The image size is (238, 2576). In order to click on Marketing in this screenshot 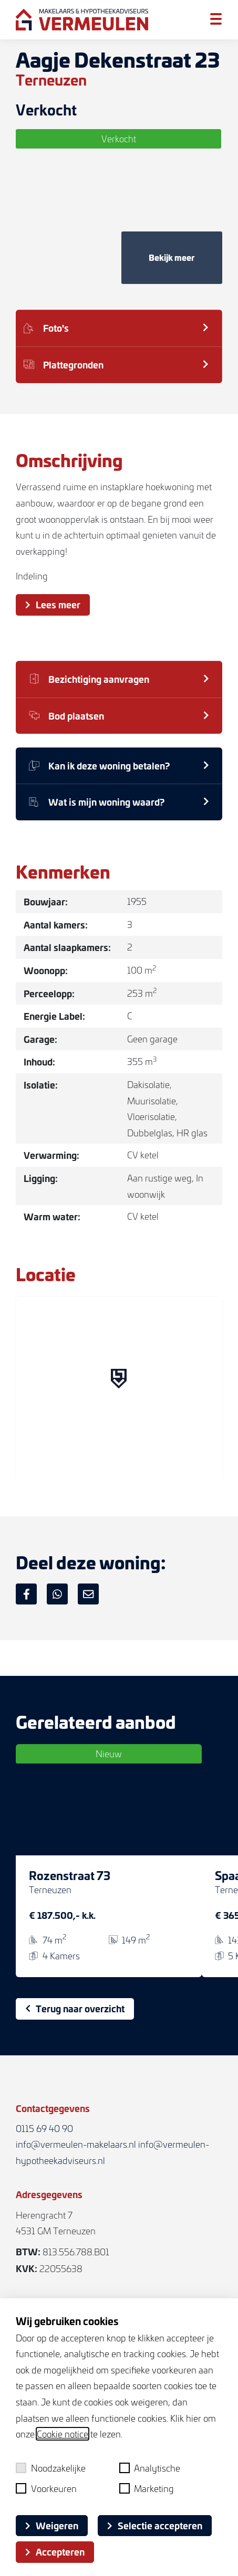, I will do `click(146, 2488)`.